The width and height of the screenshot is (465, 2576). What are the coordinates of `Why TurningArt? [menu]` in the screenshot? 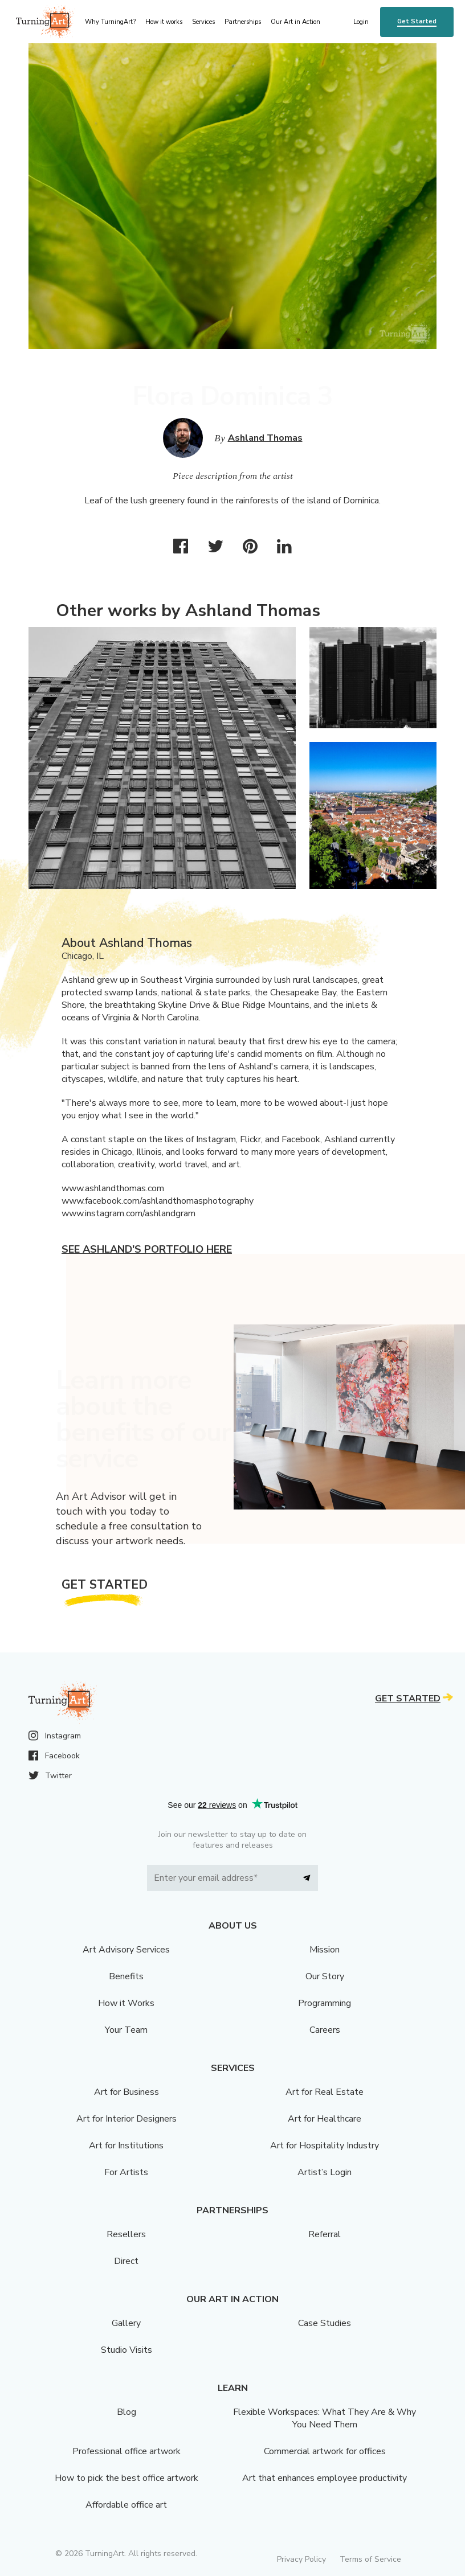 It's located at (110, 22).